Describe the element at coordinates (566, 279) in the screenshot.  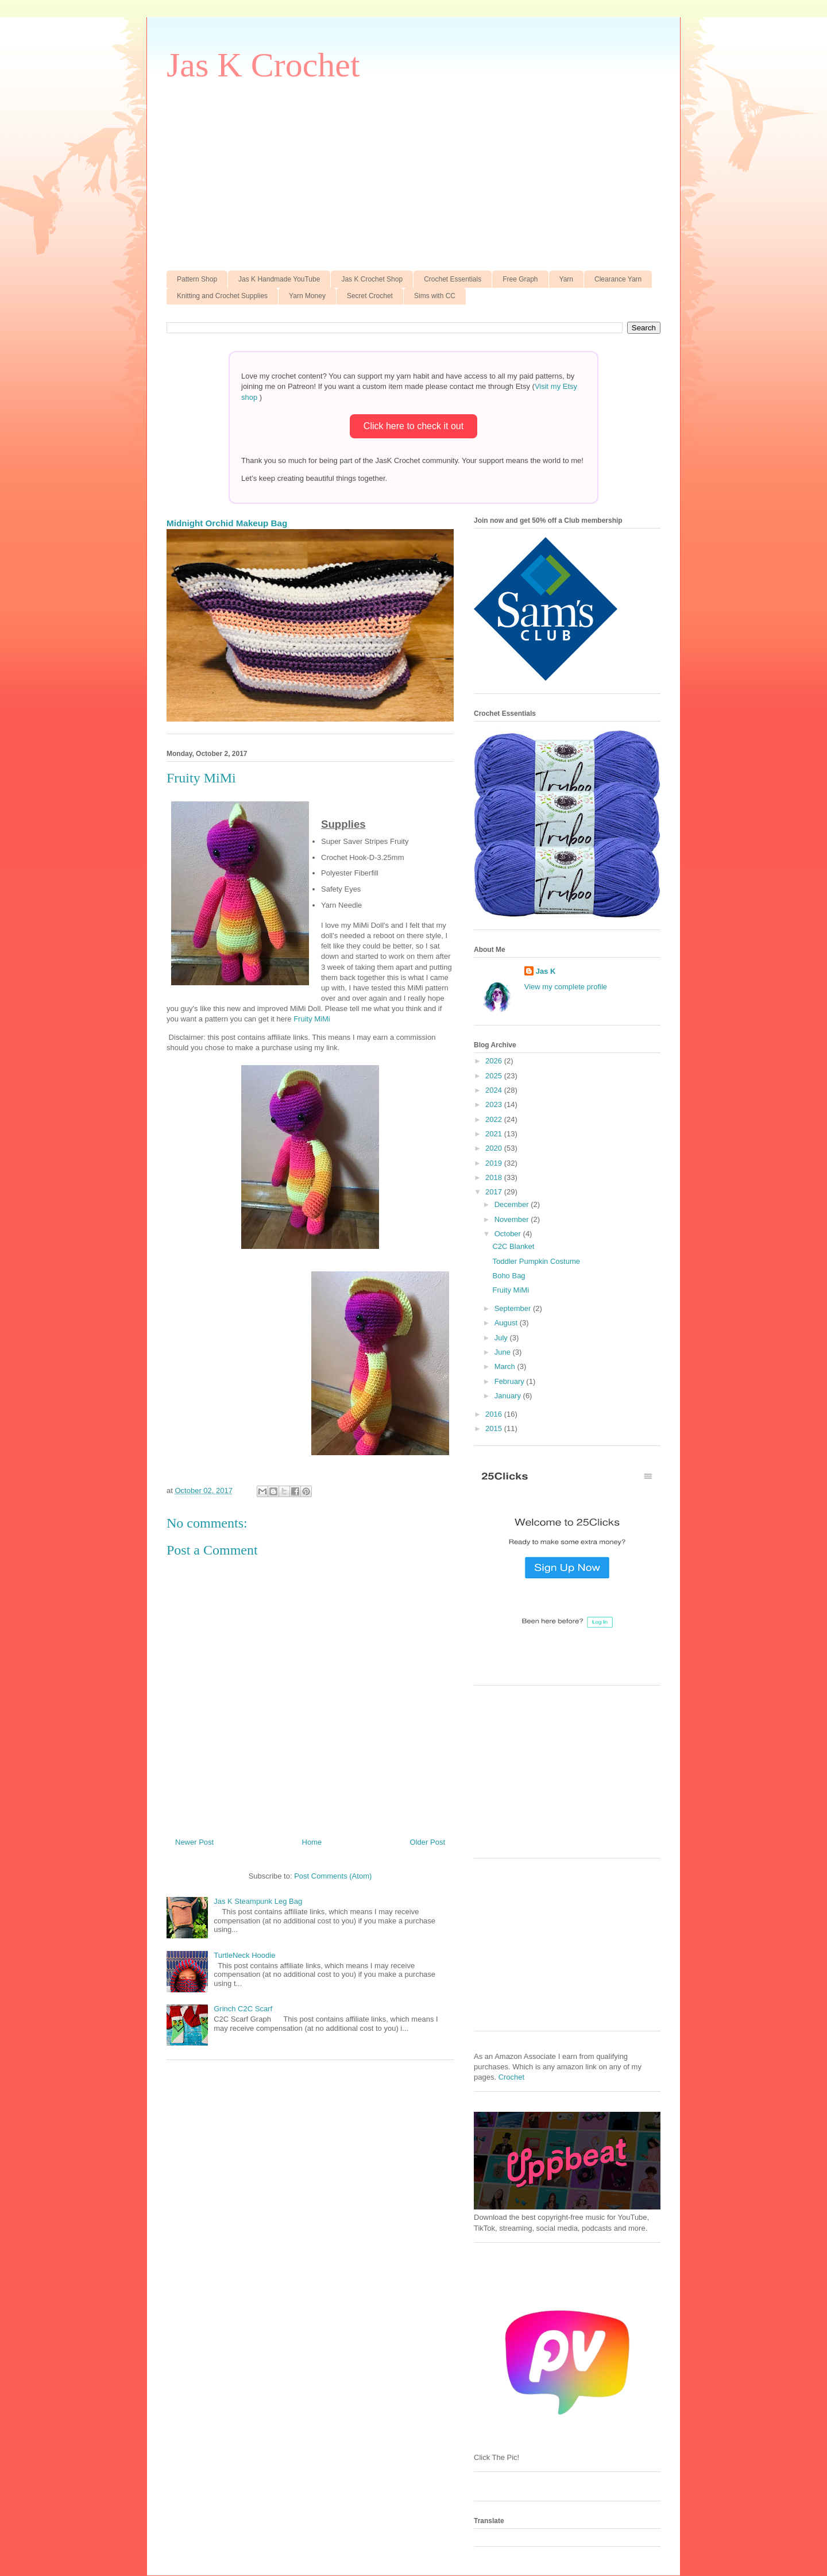
I see `Yarn` at that location.